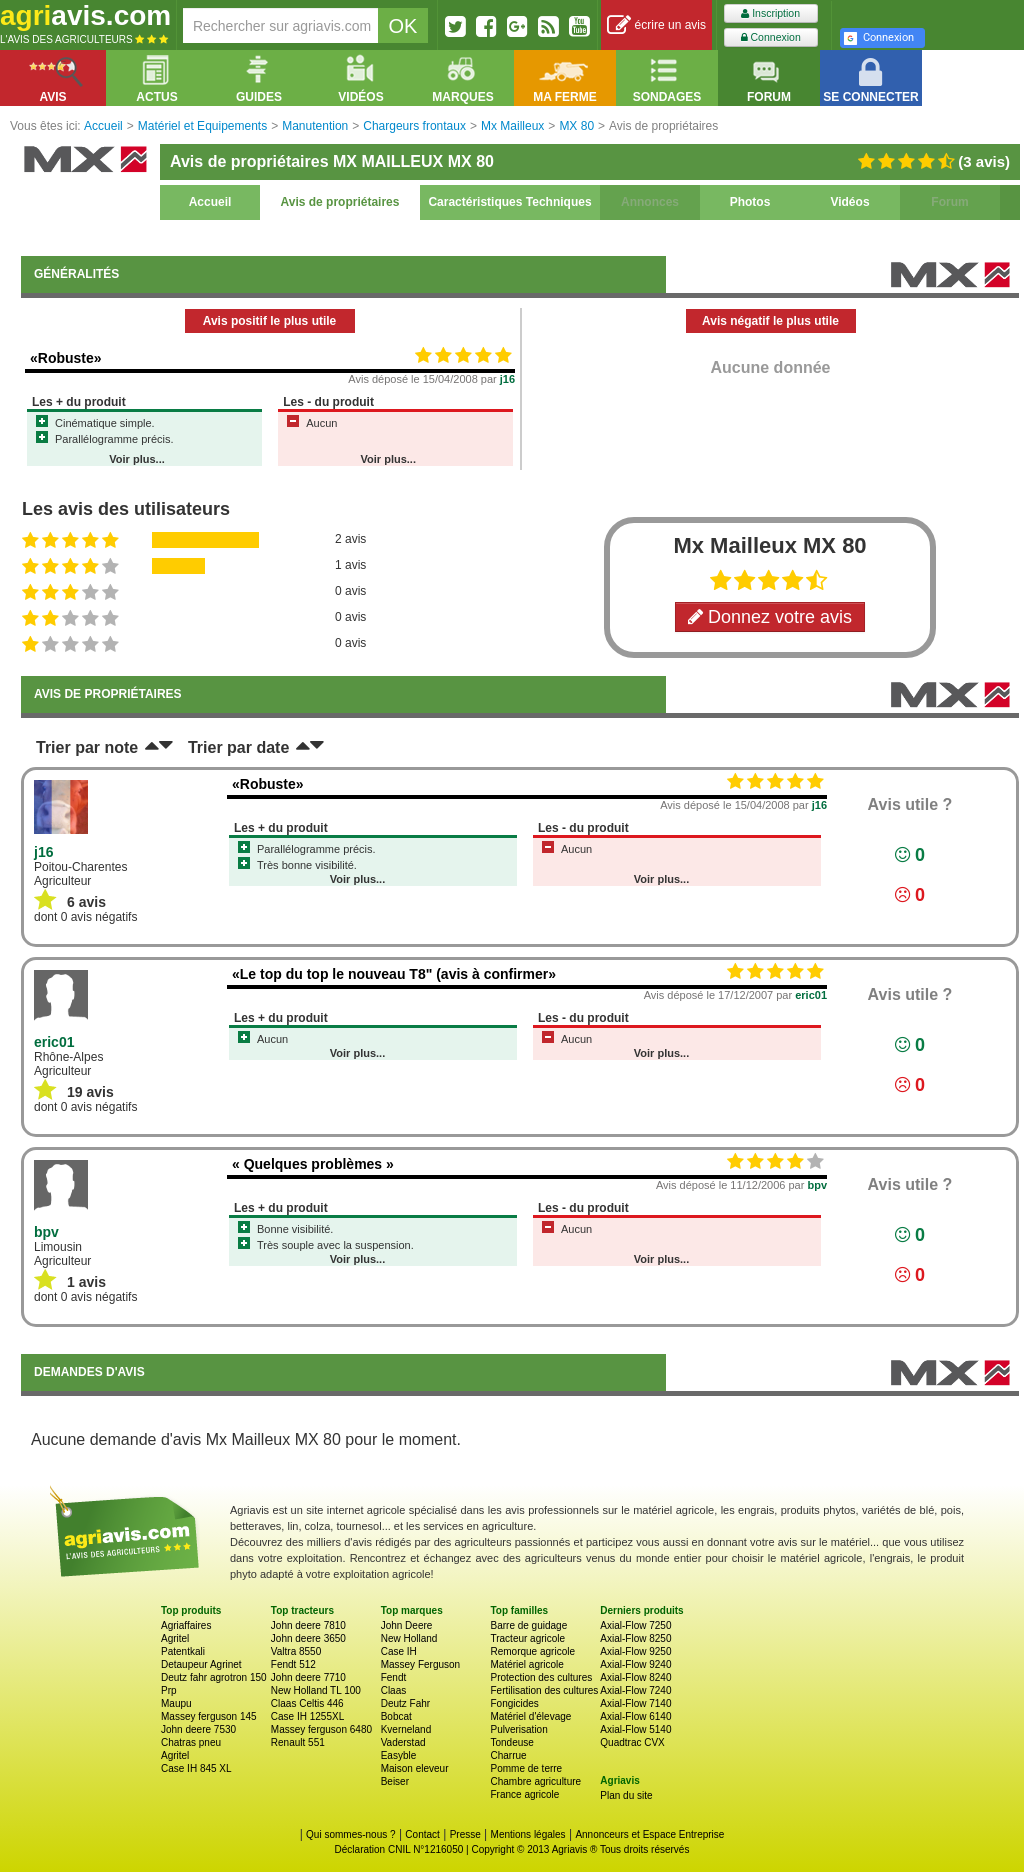  I want to click on Remorque agricole, so click(532, 1651).